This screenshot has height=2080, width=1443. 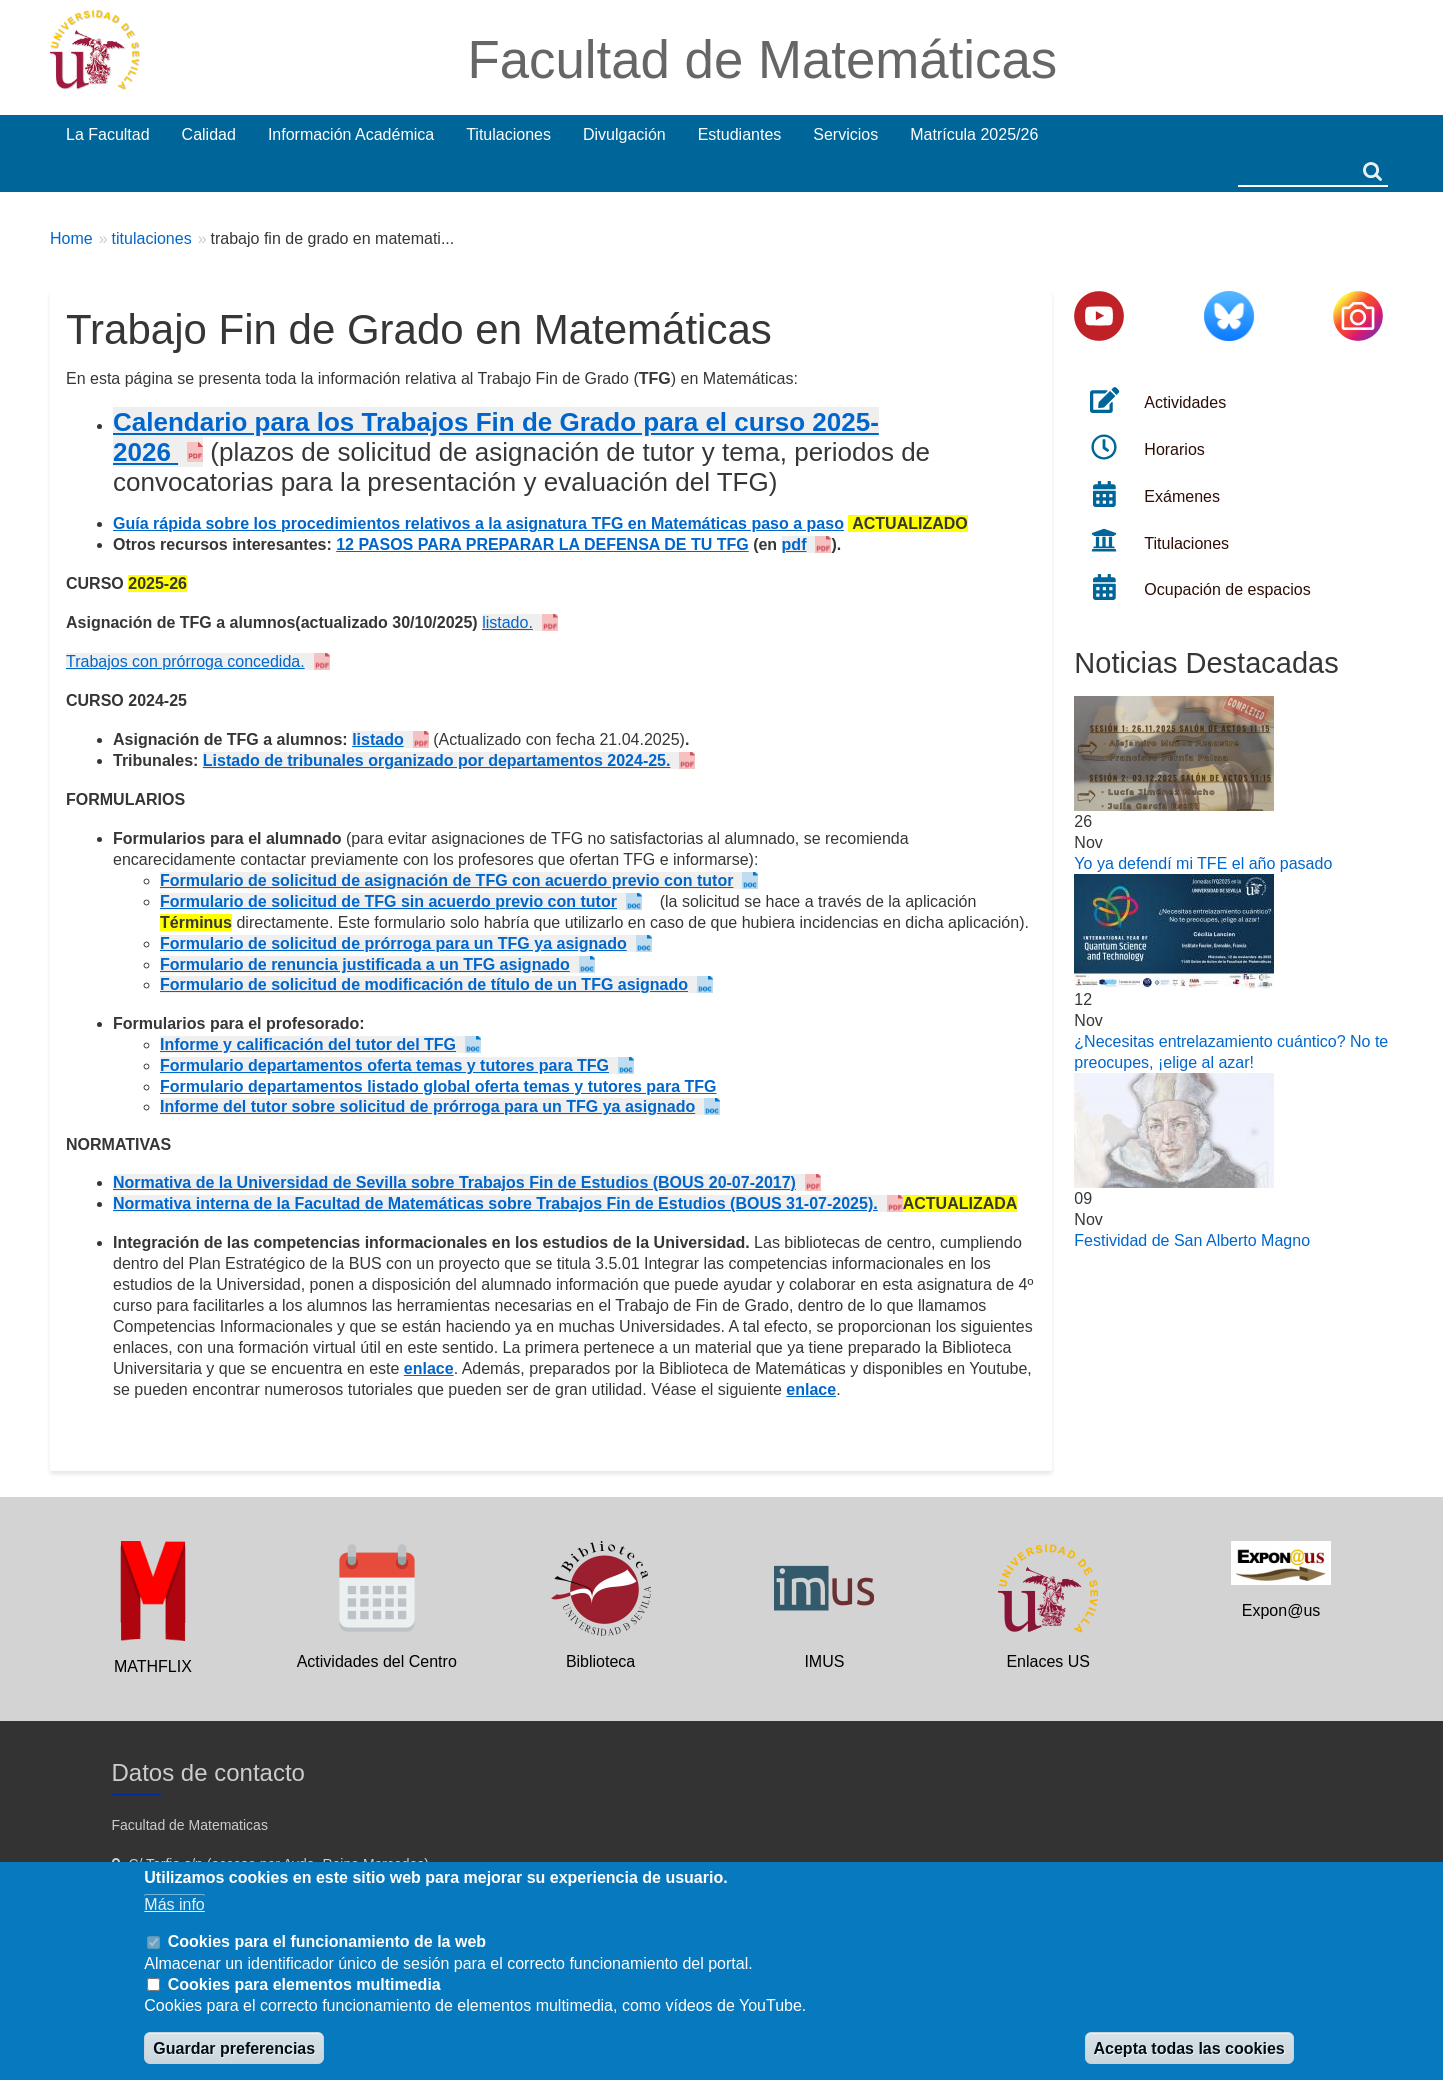 I want to click on enlace, so click(x=429, y=1368).